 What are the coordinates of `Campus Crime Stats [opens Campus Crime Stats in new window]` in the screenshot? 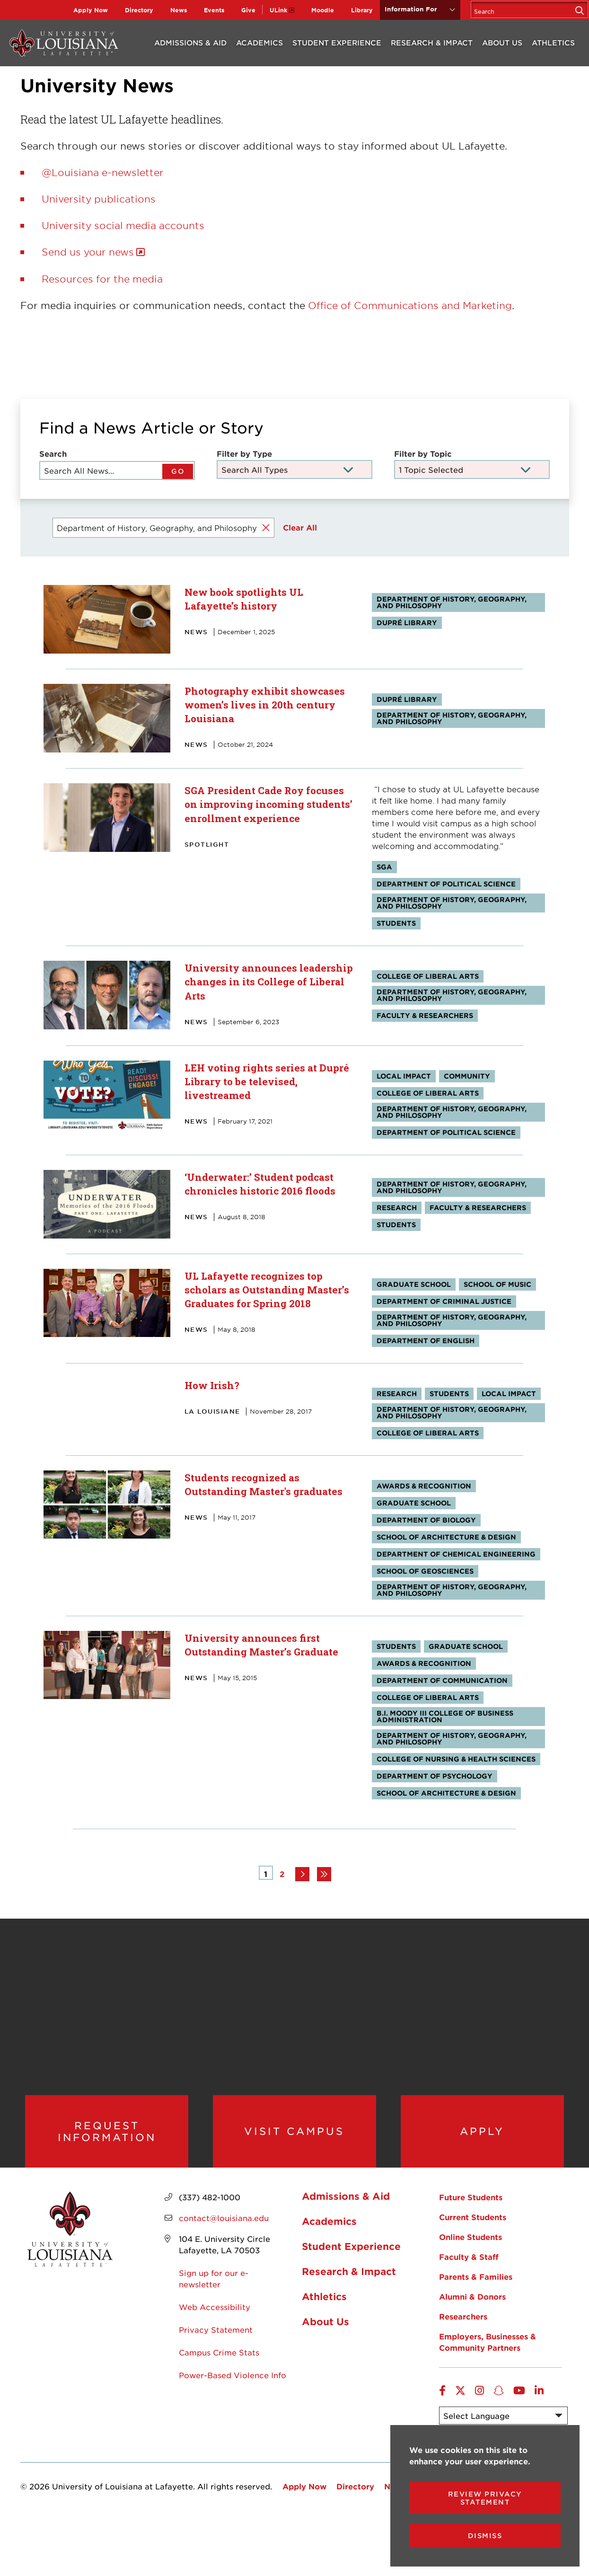 It's located at (219, 2361).